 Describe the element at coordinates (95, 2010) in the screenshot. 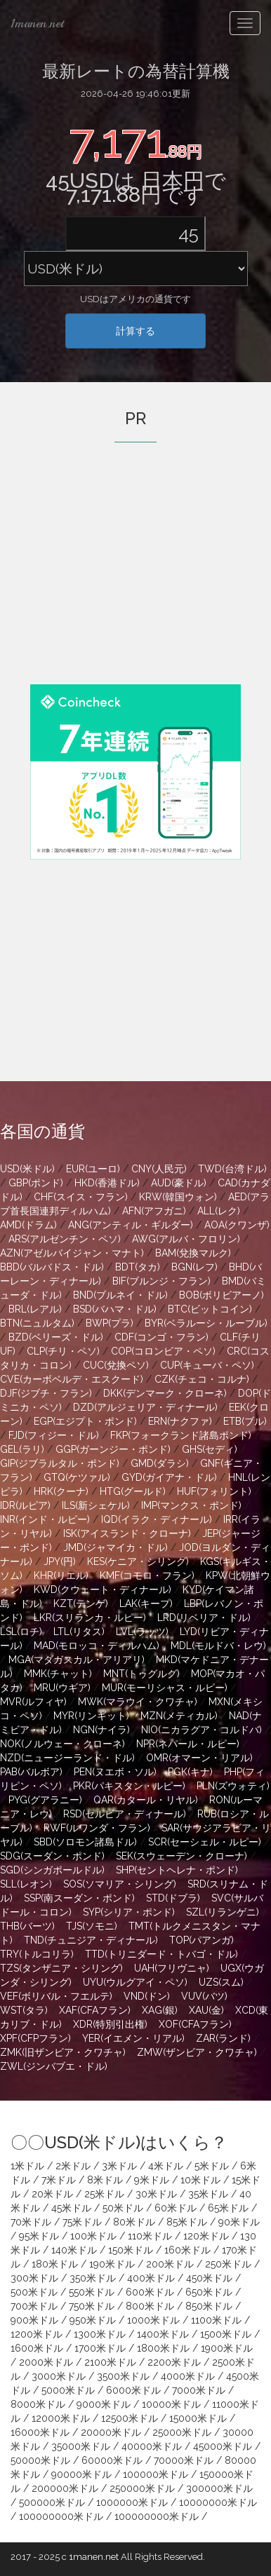

I see `XAF(CFAフラン)` at that location.